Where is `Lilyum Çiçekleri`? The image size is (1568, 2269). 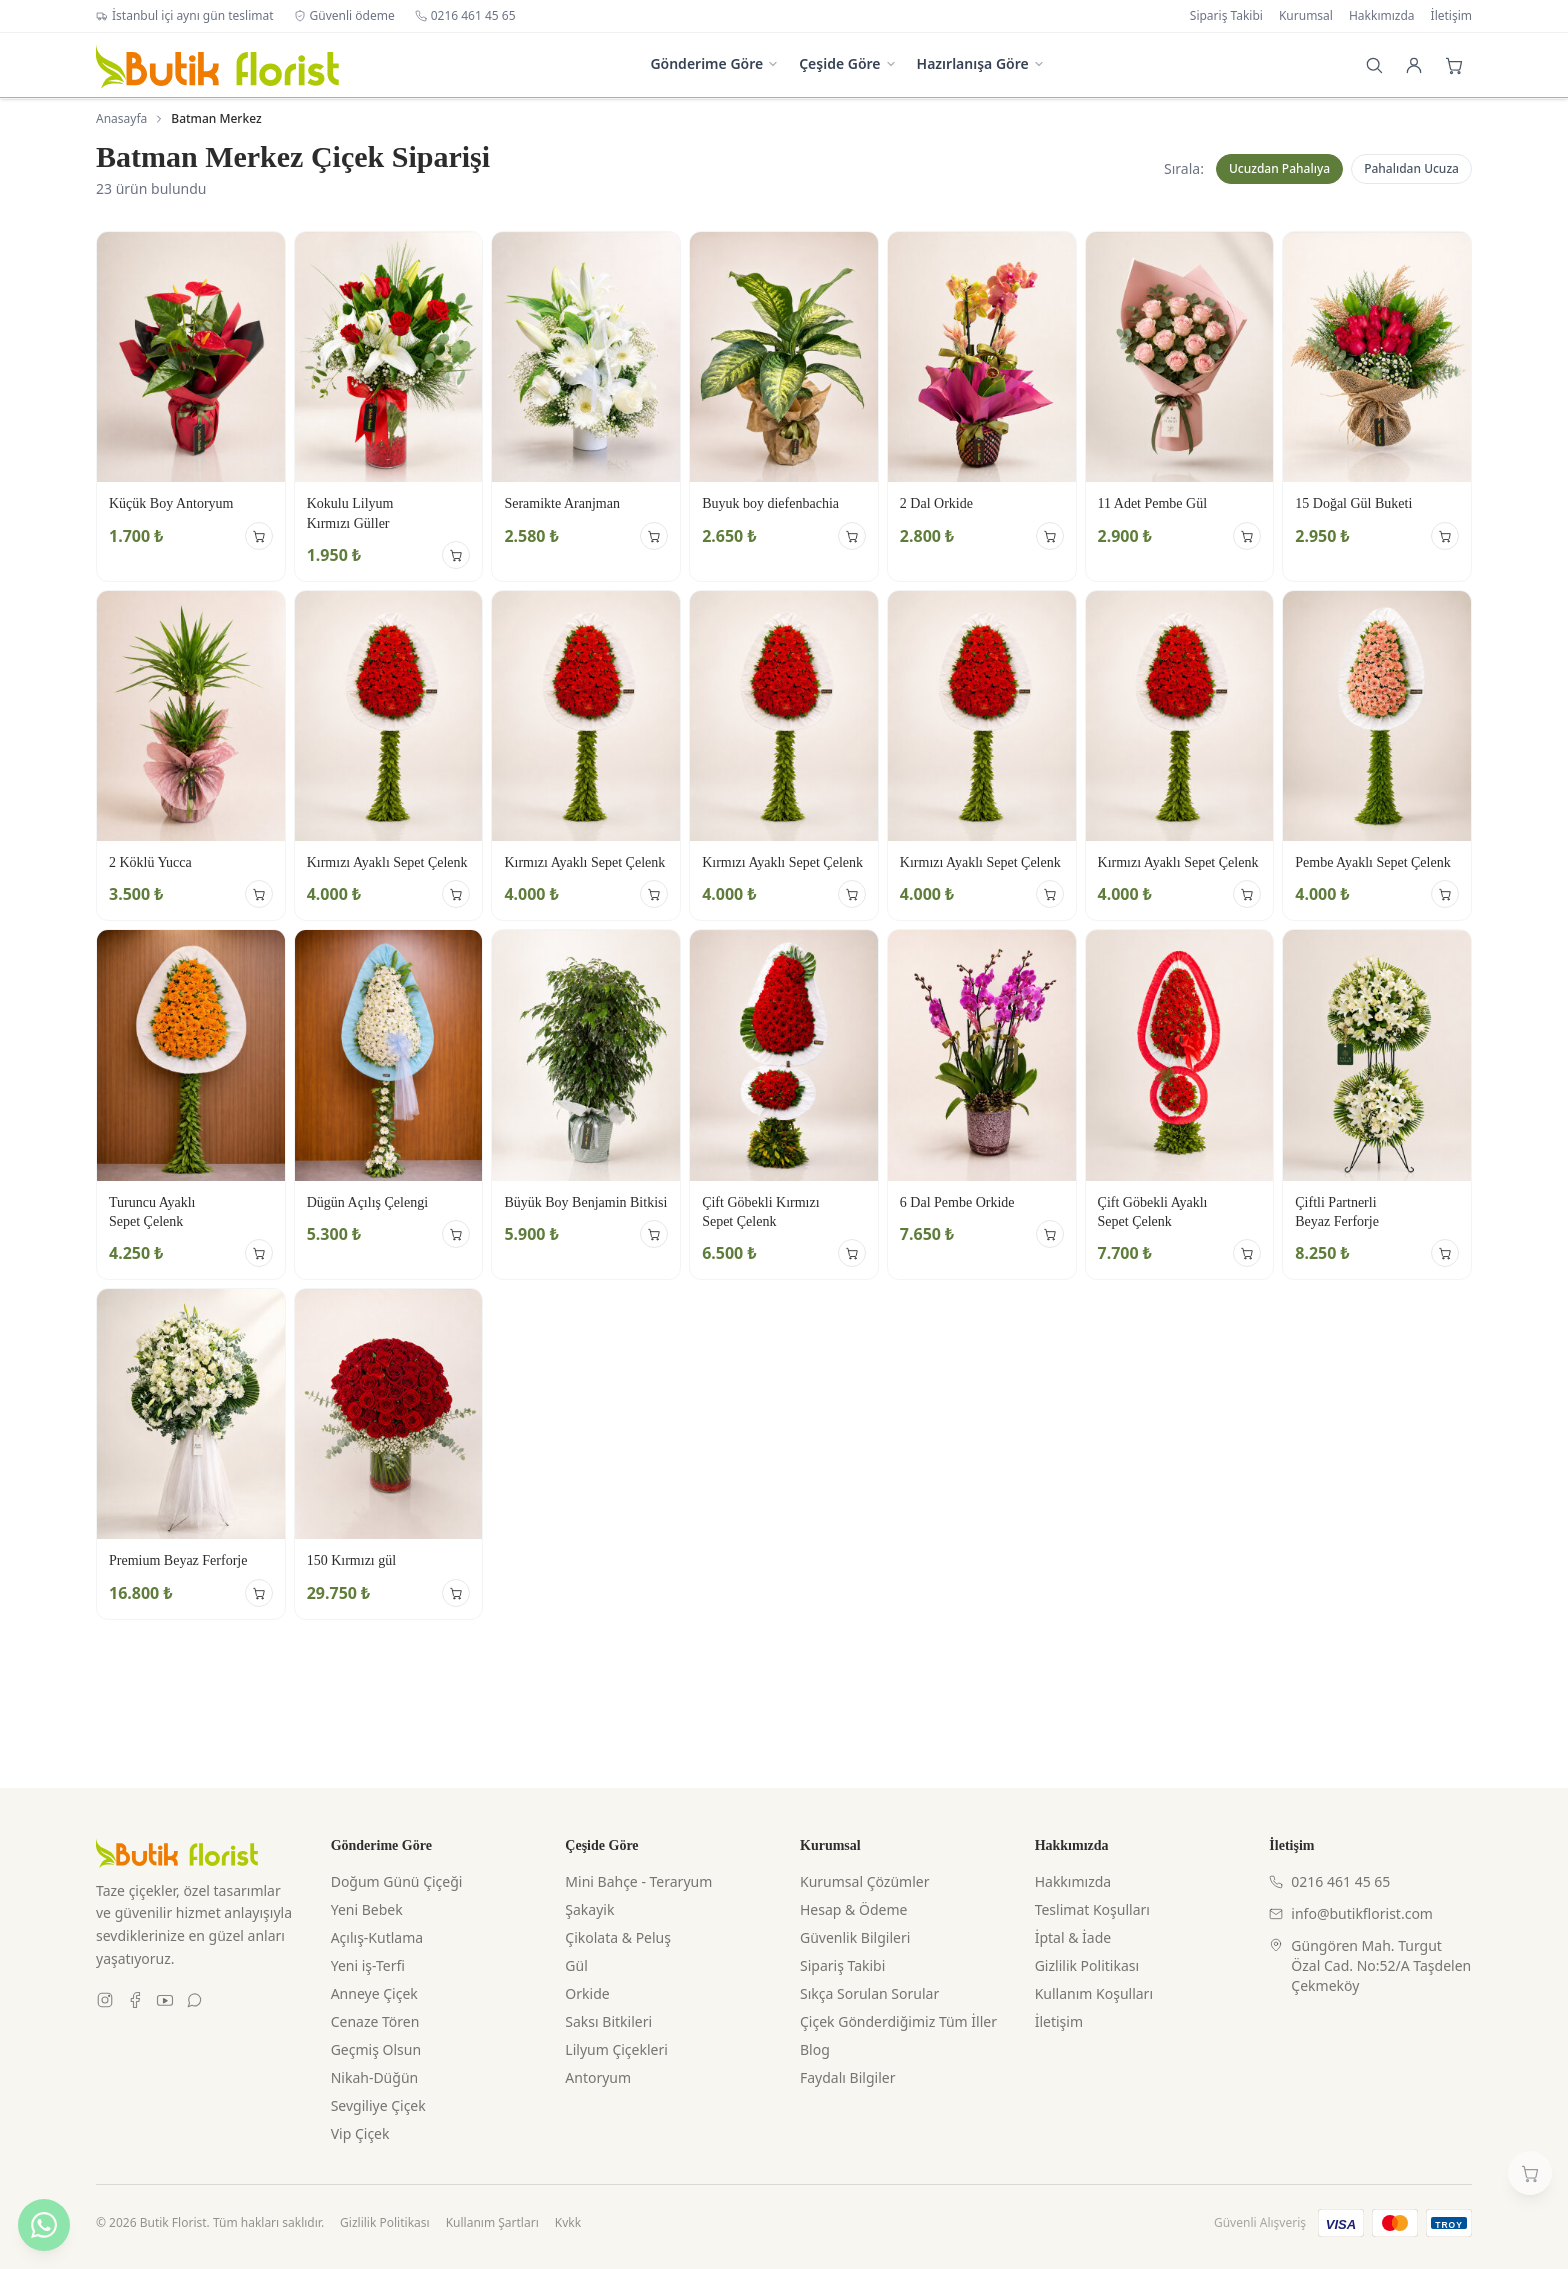 Lilyum Çiçekleri is located at coordinates (616, 2049).